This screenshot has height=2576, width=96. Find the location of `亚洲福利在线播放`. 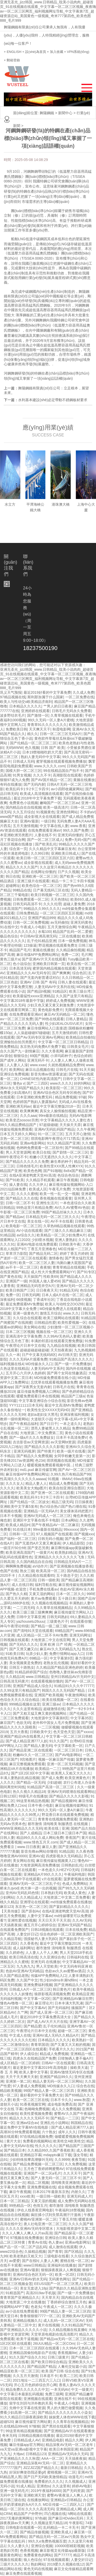

亚洲福利在线播放 is located at coordinates (61, 2265).